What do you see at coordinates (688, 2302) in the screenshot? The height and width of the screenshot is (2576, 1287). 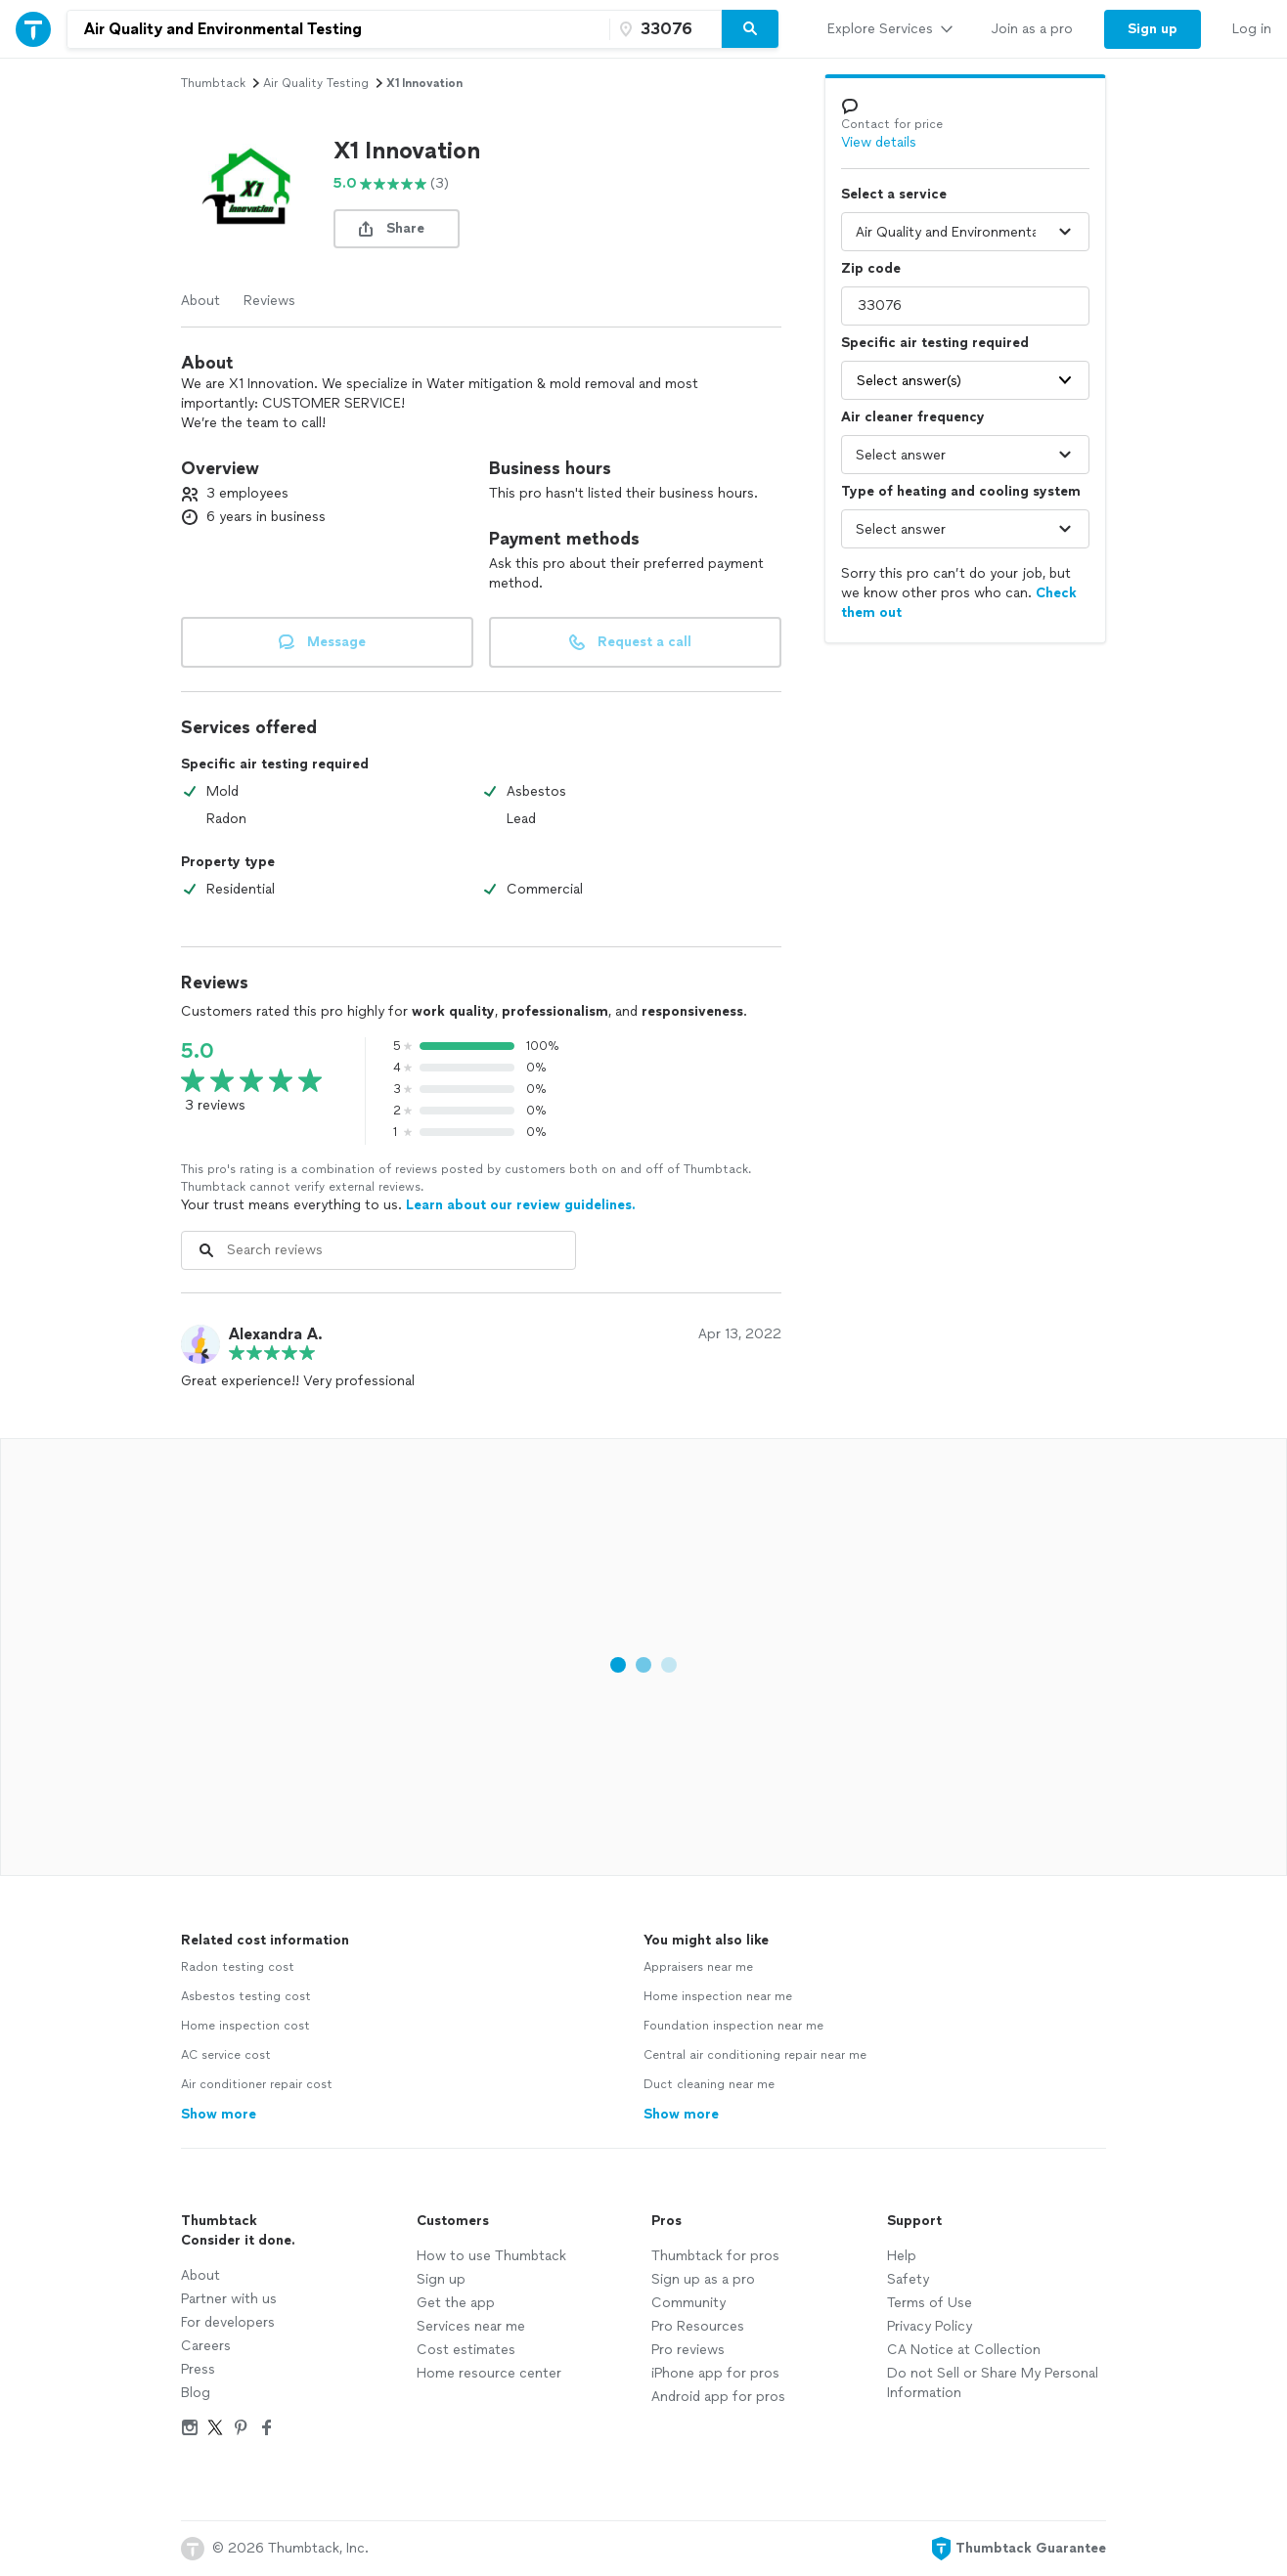 I see `Community` at bounding box center [688, 2302].